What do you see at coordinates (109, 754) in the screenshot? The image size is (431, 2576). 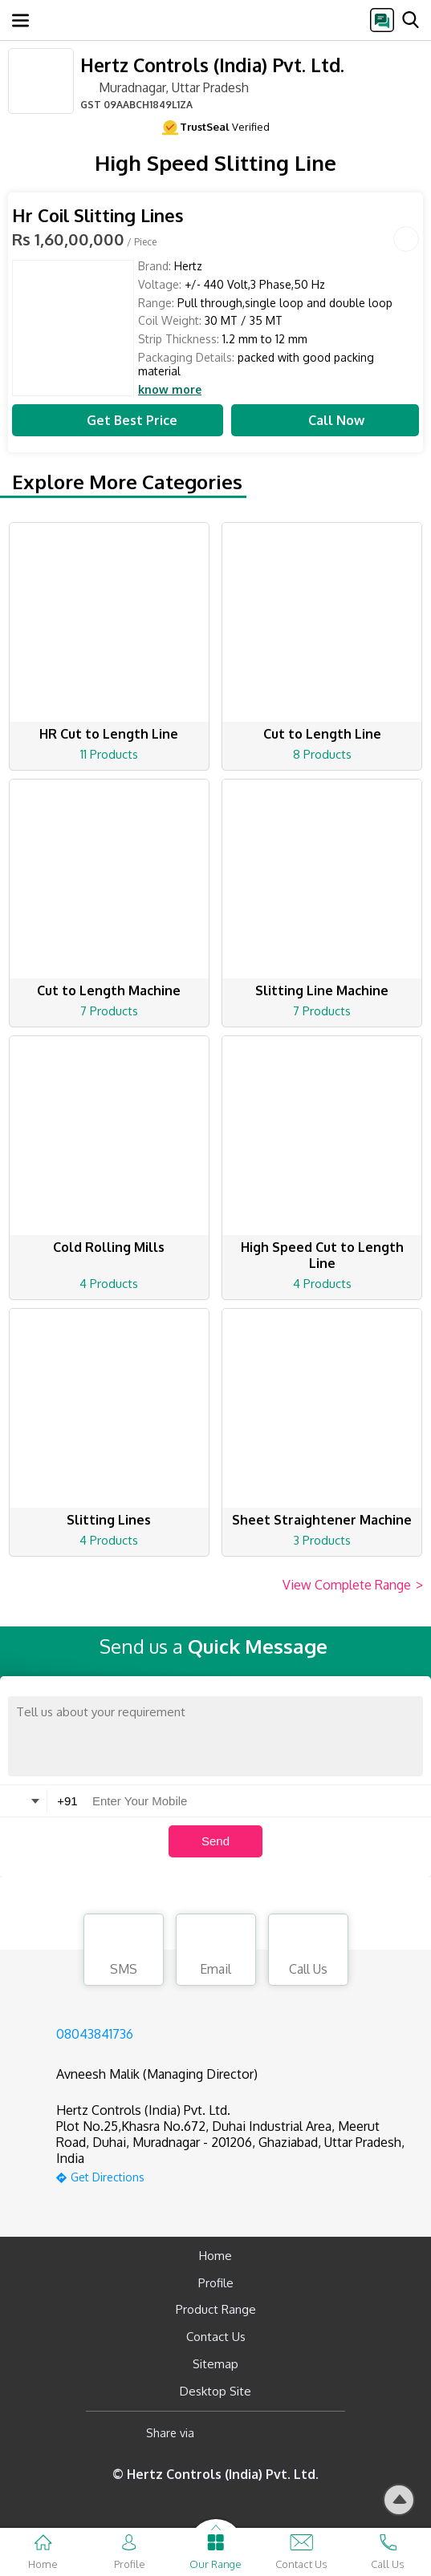 I see `11 Products` at bounding box center [109, 754].